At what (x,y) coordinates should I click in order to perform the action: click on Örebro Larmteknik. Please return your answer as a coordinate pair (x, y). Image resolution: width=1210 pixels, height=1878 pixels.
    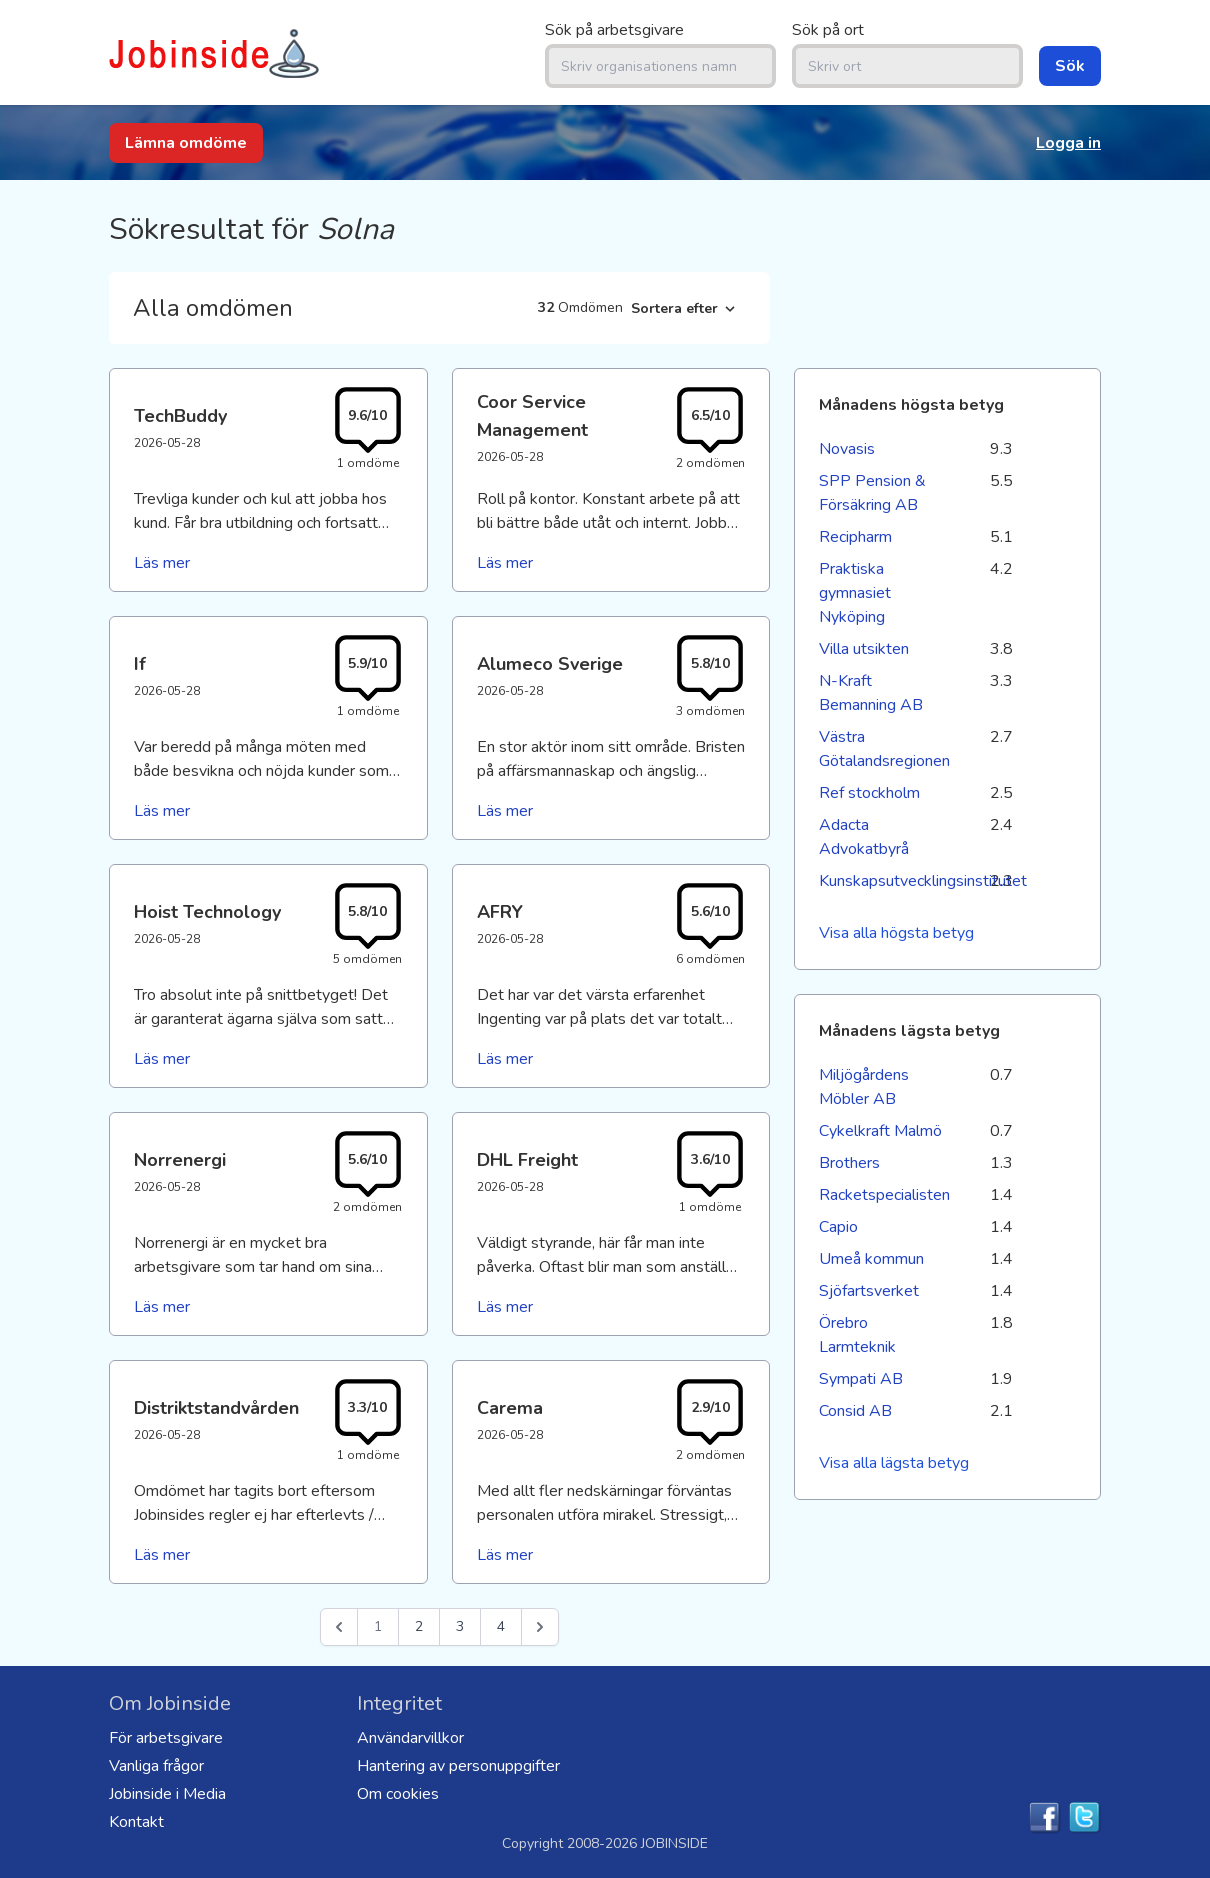
    Looking at the image, I should click on (857, 1335).